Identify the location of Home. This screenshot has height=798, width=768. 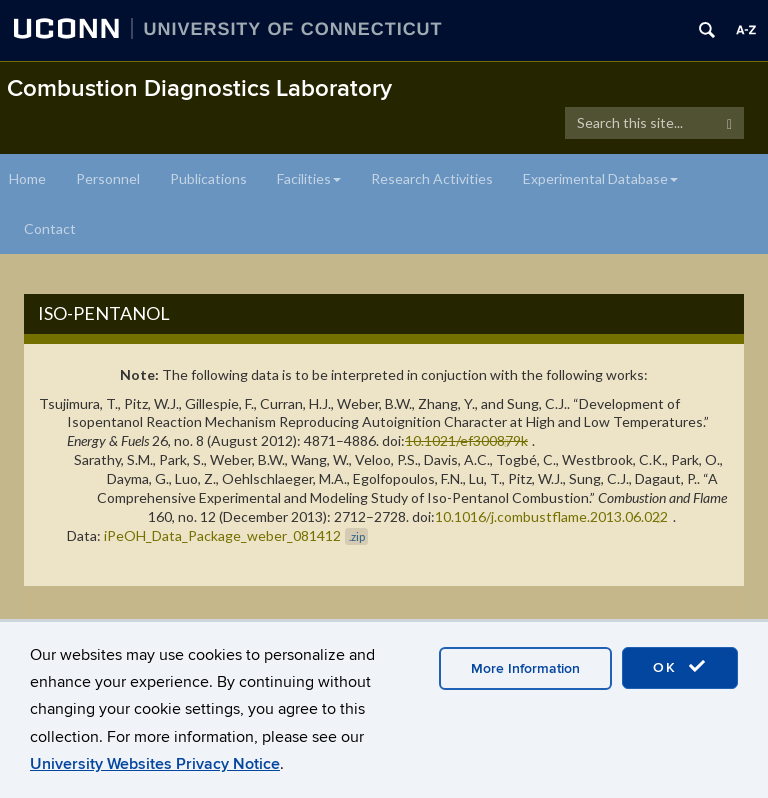
(27, 178).